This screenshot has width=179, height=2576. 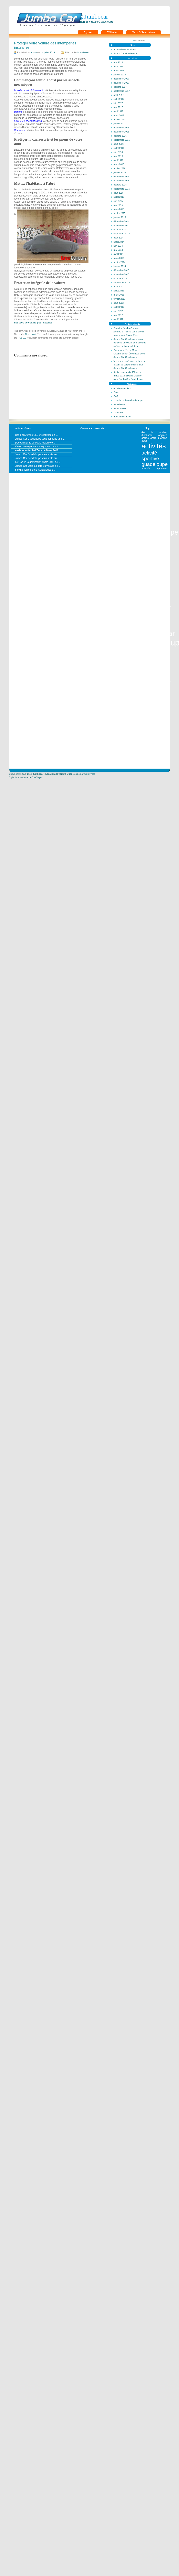 I want to click on agence location véhicule Jumbocar [agence location véhicule Jumbocar (3 éléments)], so click(x=156, y=671).